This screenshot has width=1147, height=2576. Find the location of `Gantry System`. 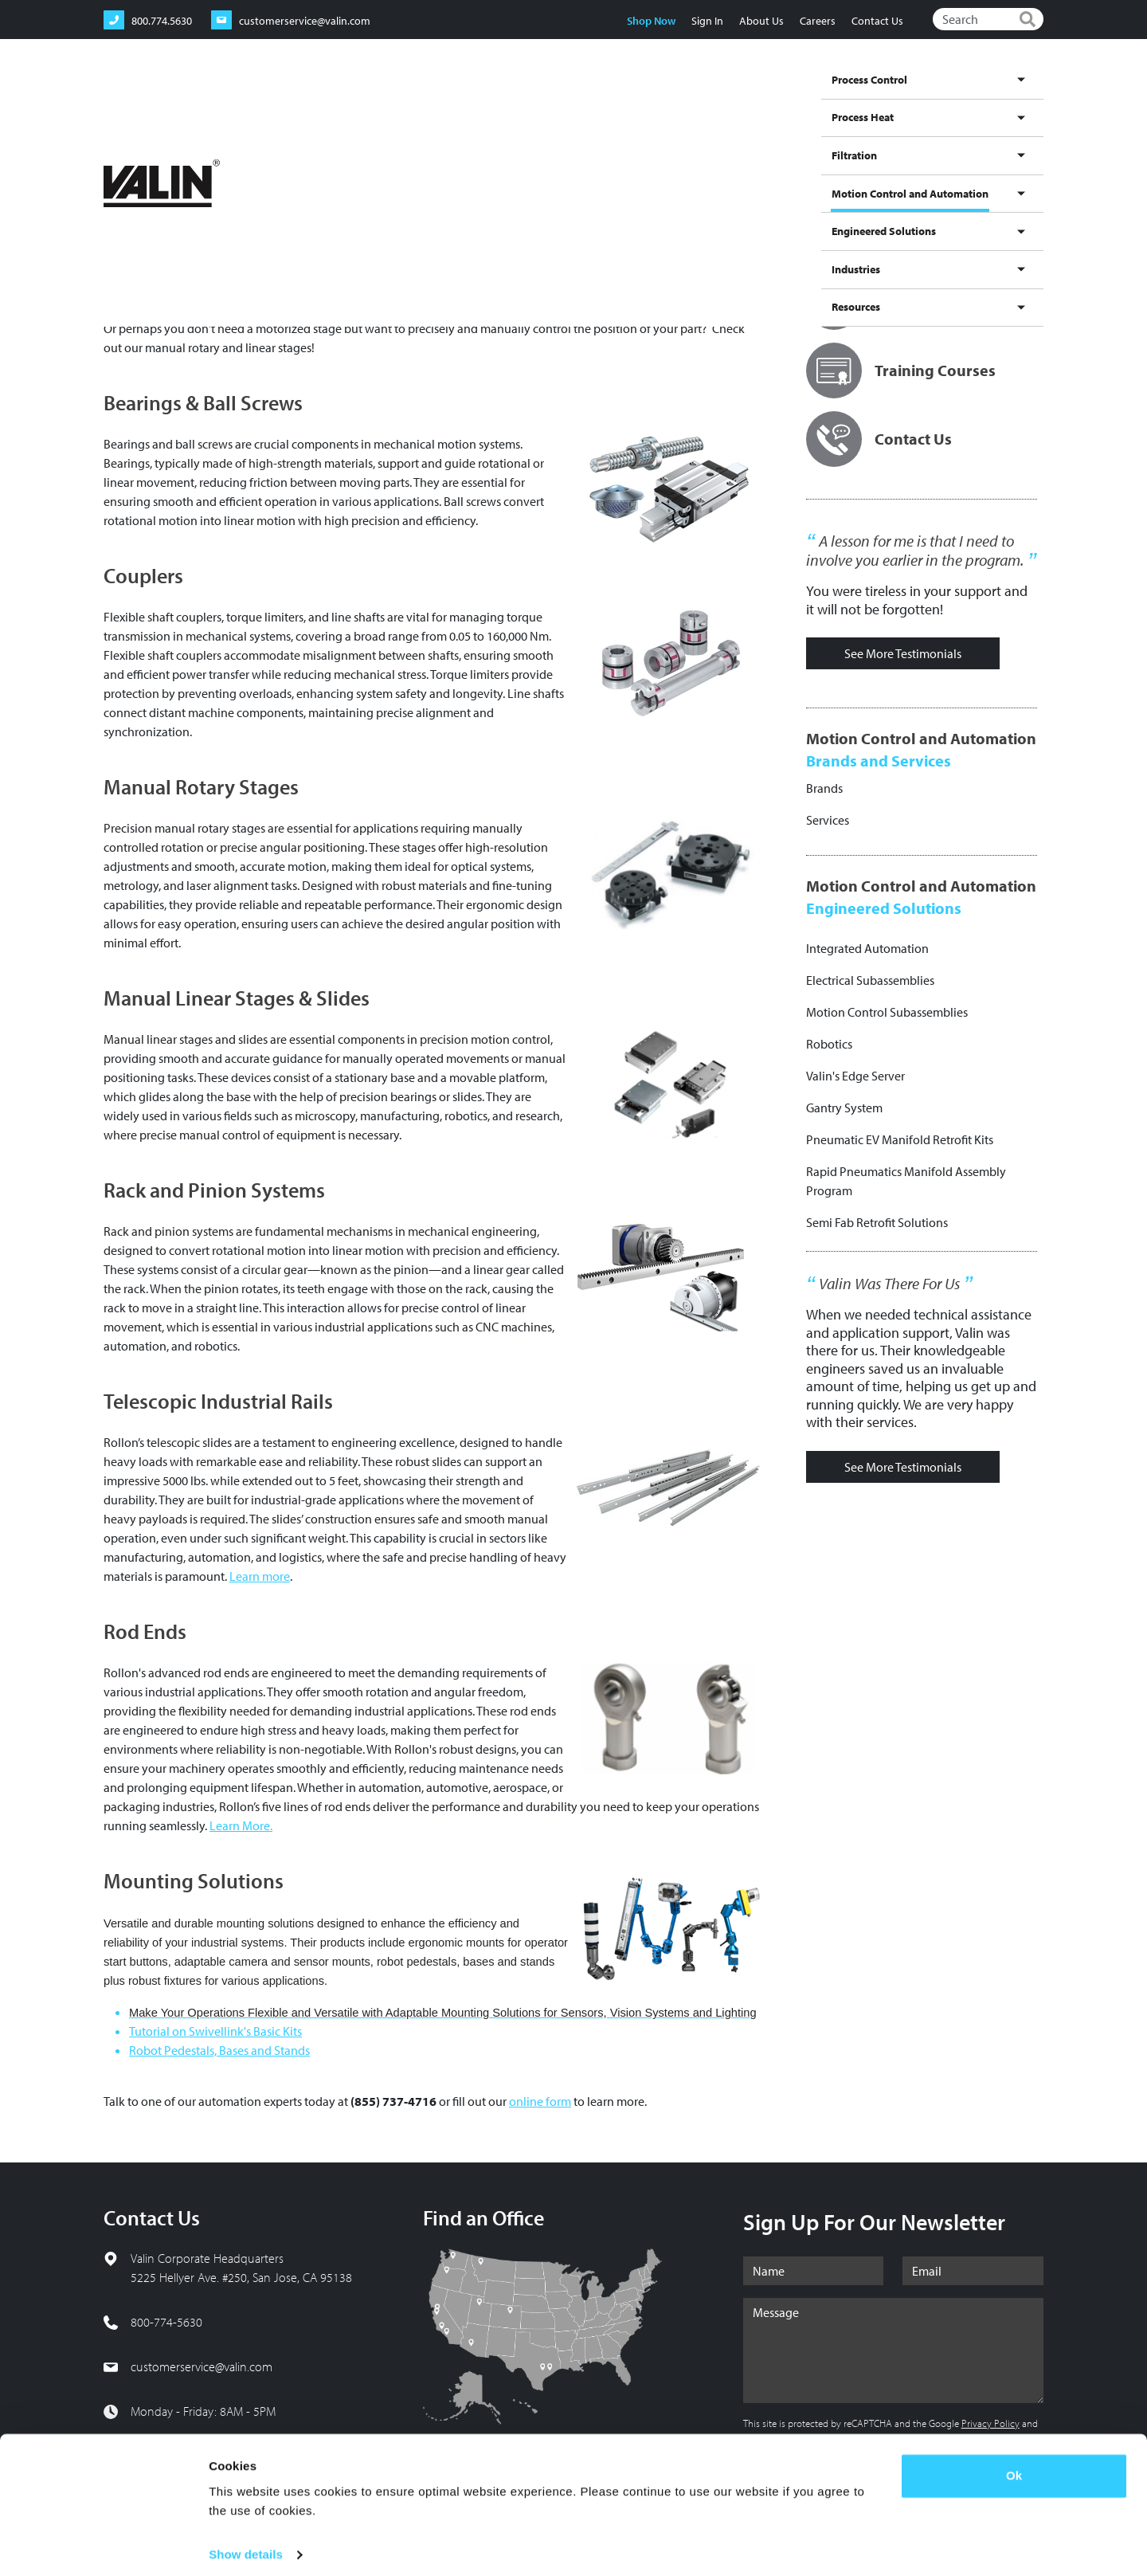

Gantry System is located at coordinates (844, 1107).